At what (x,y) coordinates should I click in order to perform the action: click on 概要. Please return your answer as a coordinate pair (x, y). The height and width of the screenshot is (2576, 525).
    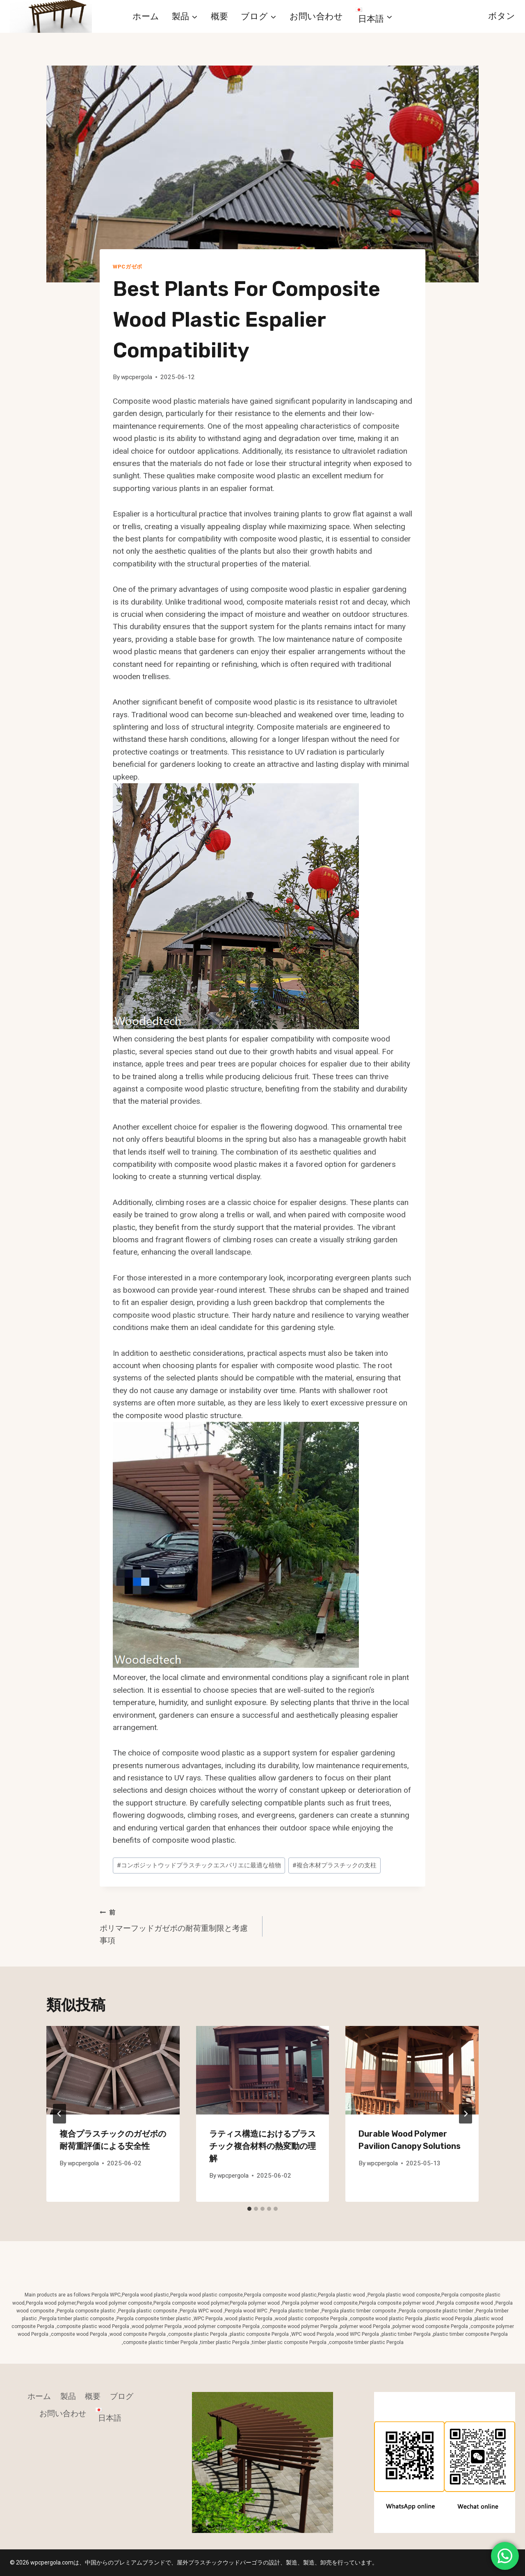
    Looking at the image, I should click on (219, 16).